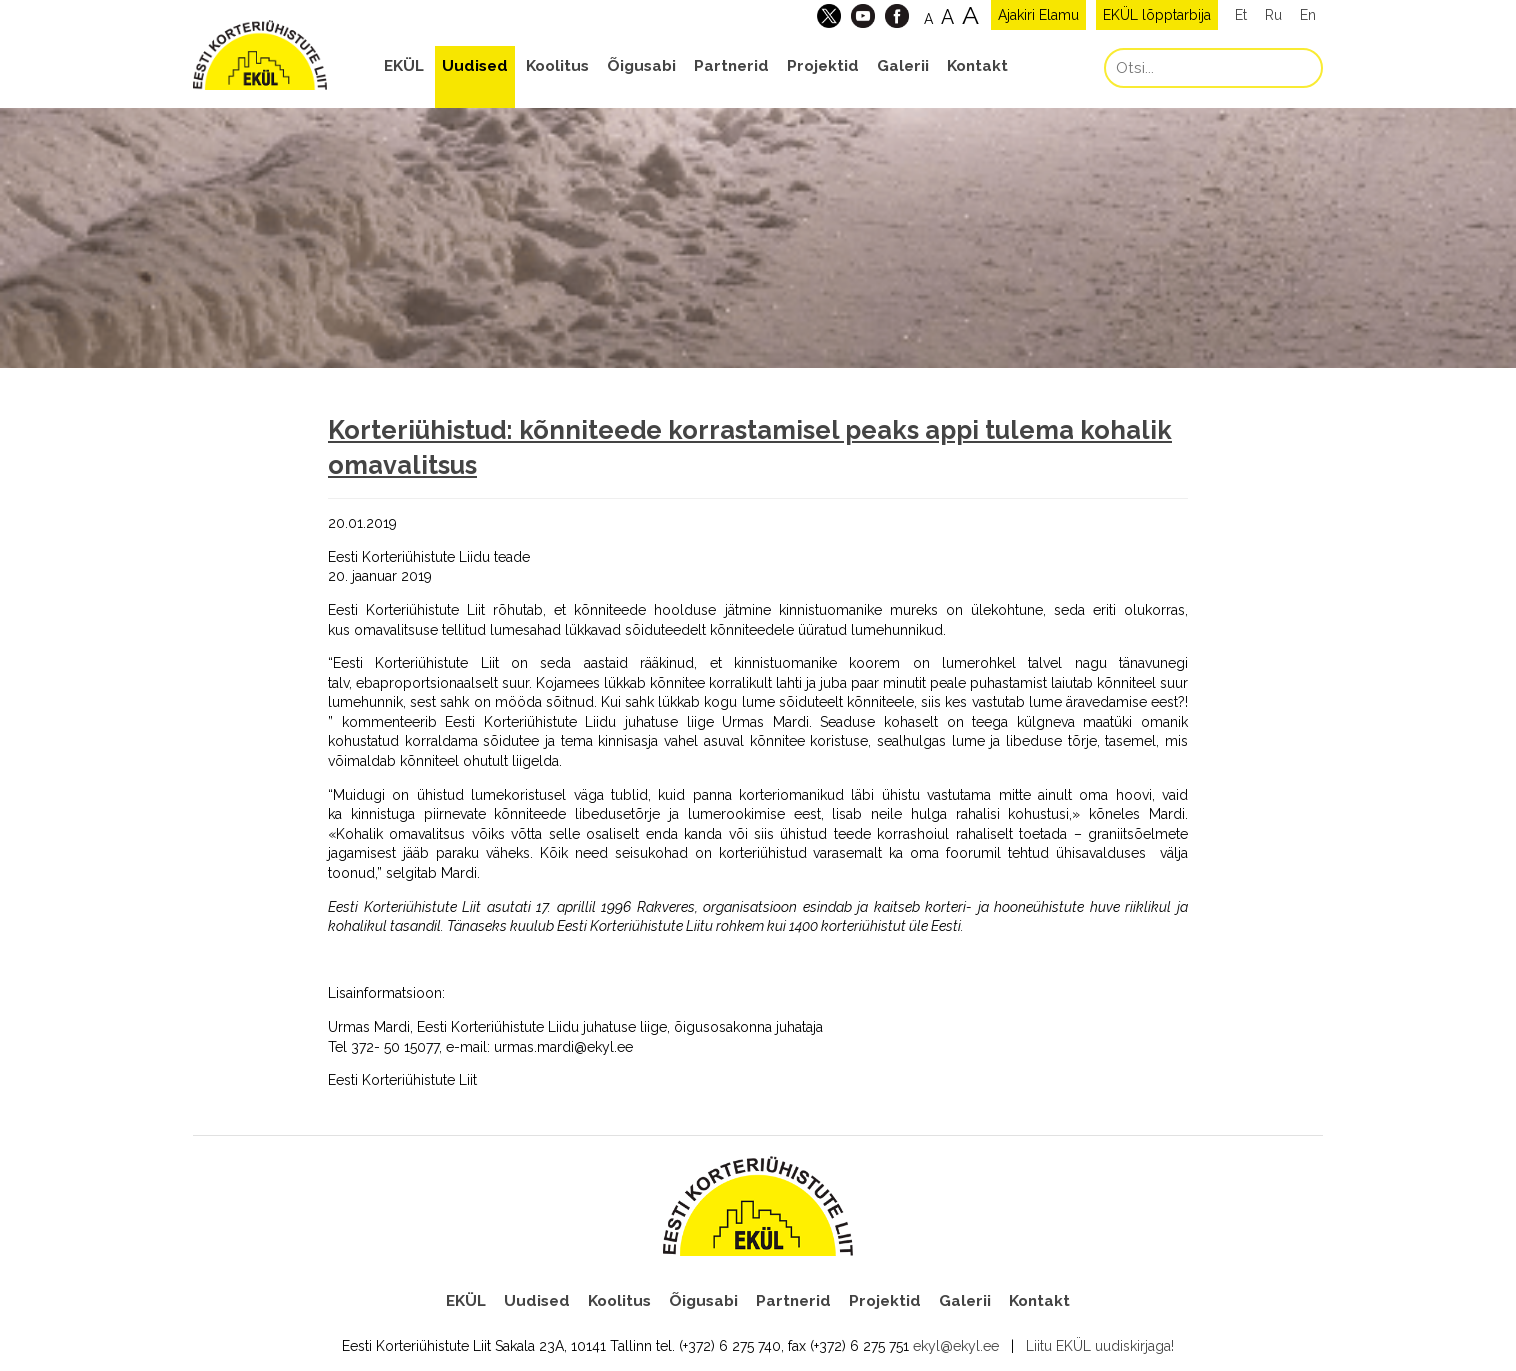 The width and height of the screenshot is (1516, 1371). I want to click on Kontakt, so click(977, 66).